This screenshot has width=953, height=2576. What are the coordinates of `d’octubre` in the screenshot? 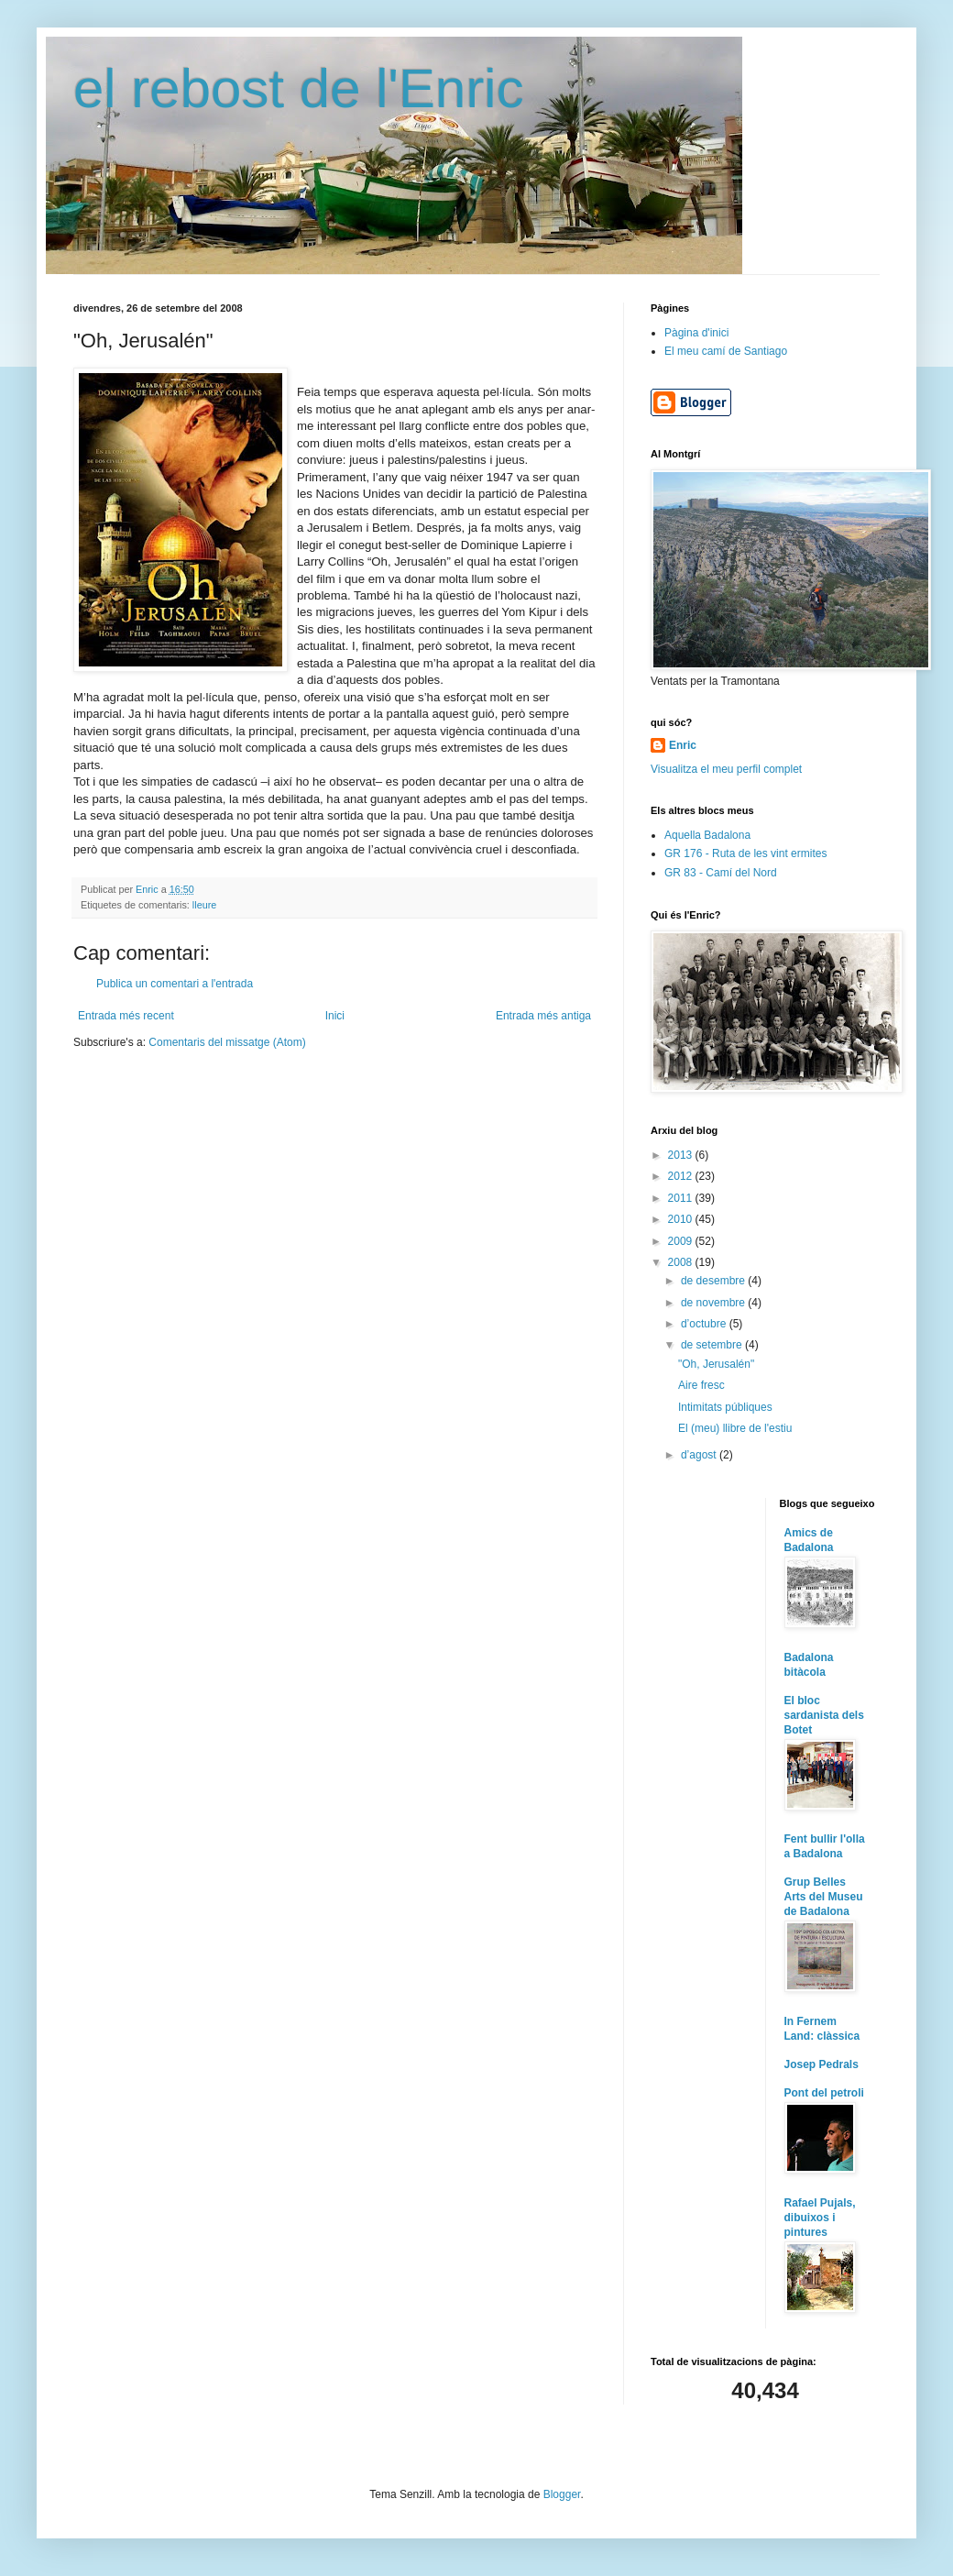 It's located at (705, 1323).